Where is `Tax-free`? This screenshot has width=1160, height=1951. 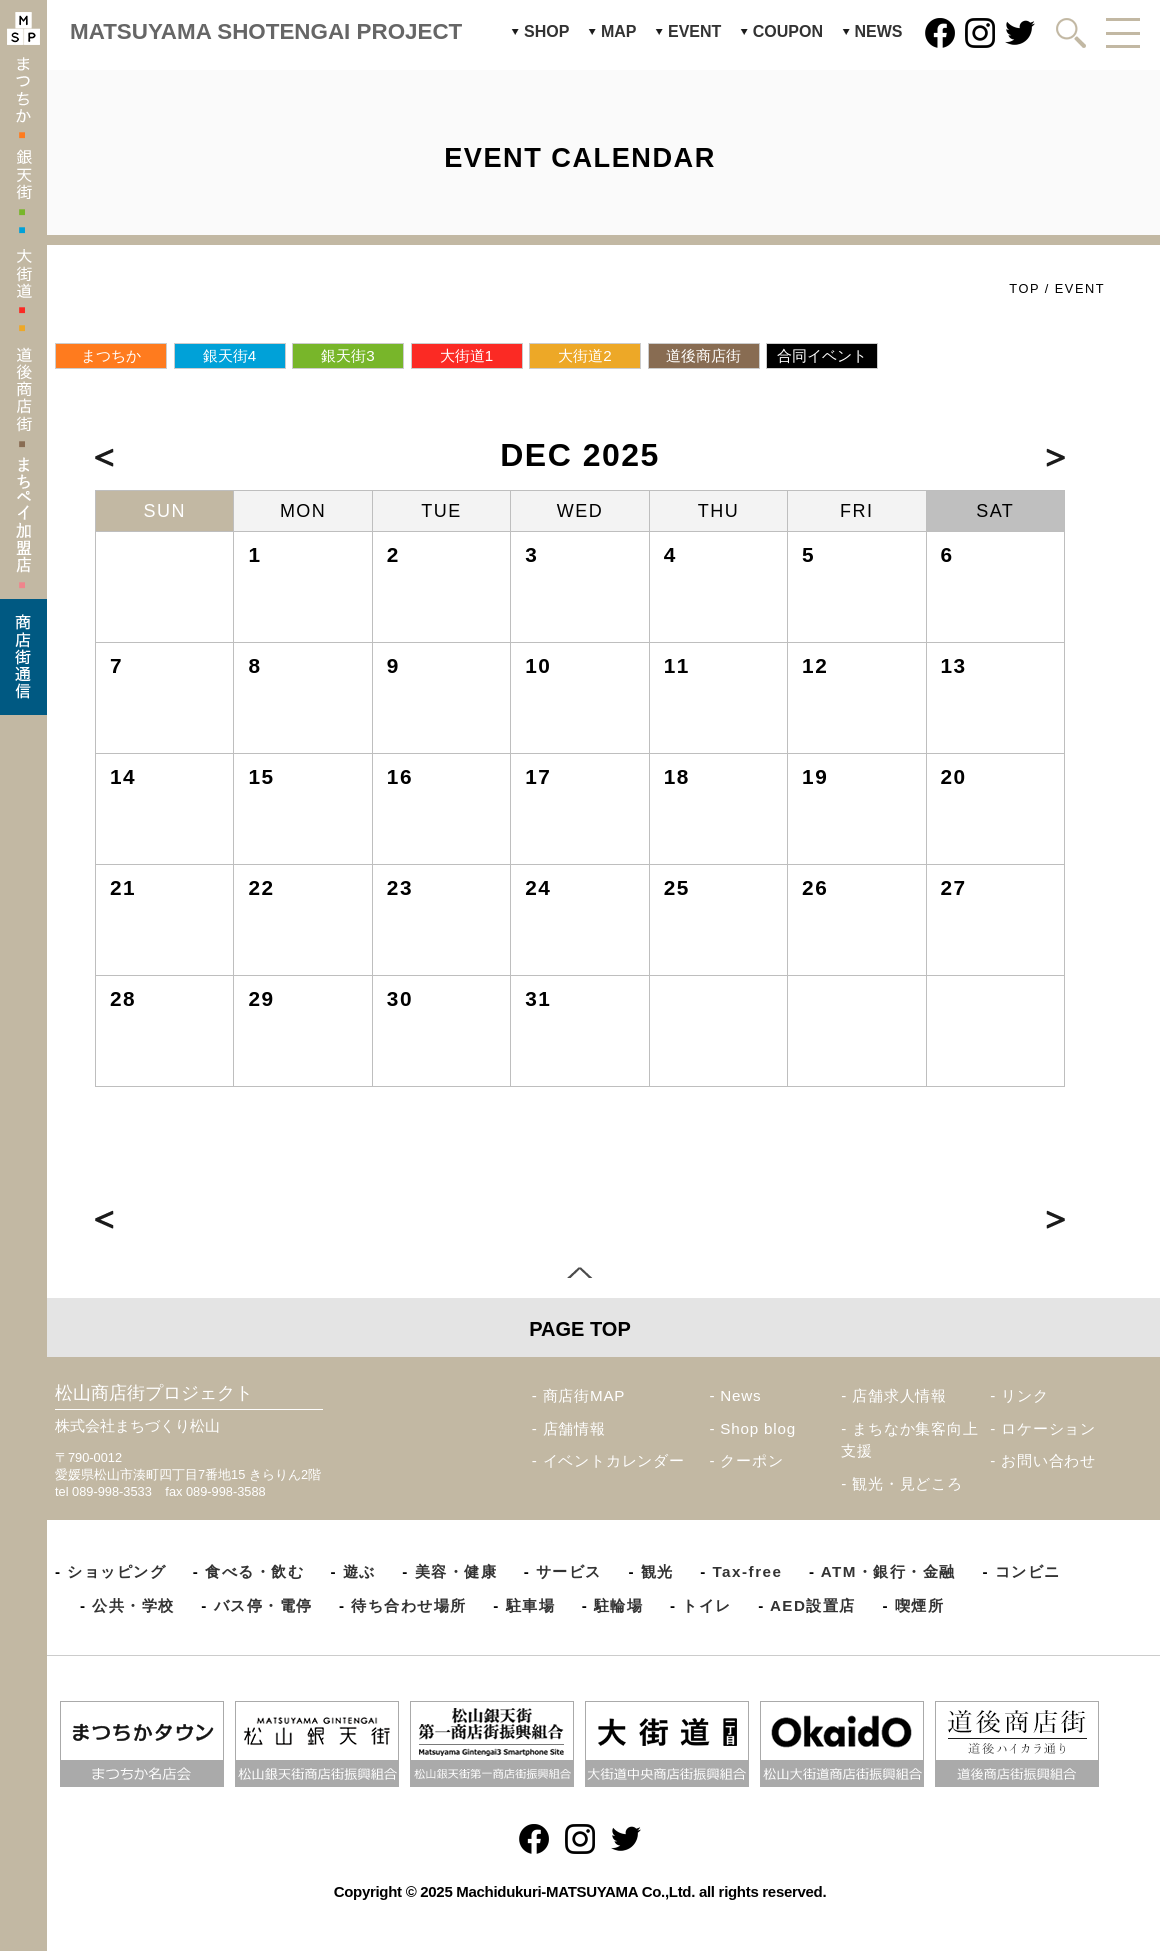
Tax-free is located at coordinates (747, 1571).